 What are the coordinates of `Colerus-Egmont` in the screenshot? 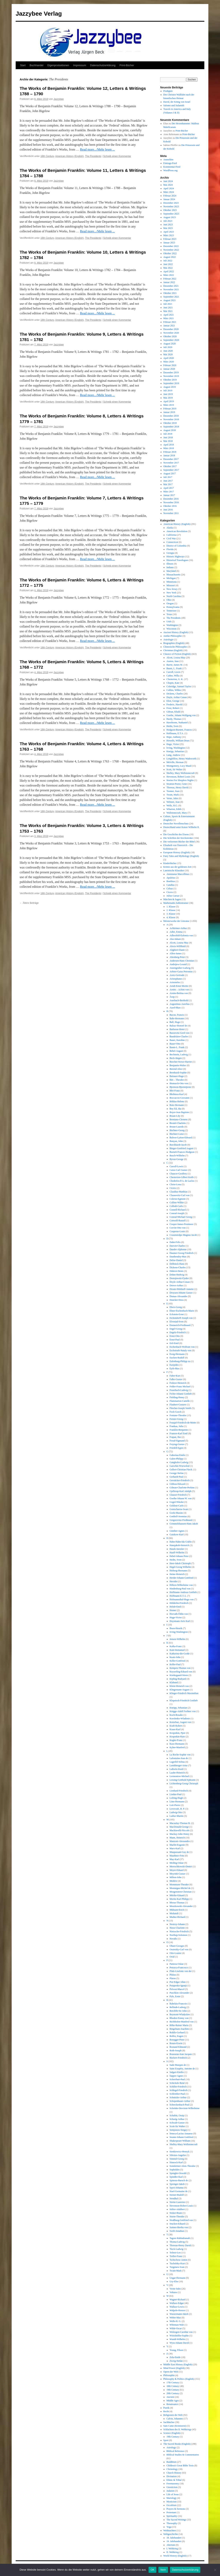 It's located at (177, 1198).